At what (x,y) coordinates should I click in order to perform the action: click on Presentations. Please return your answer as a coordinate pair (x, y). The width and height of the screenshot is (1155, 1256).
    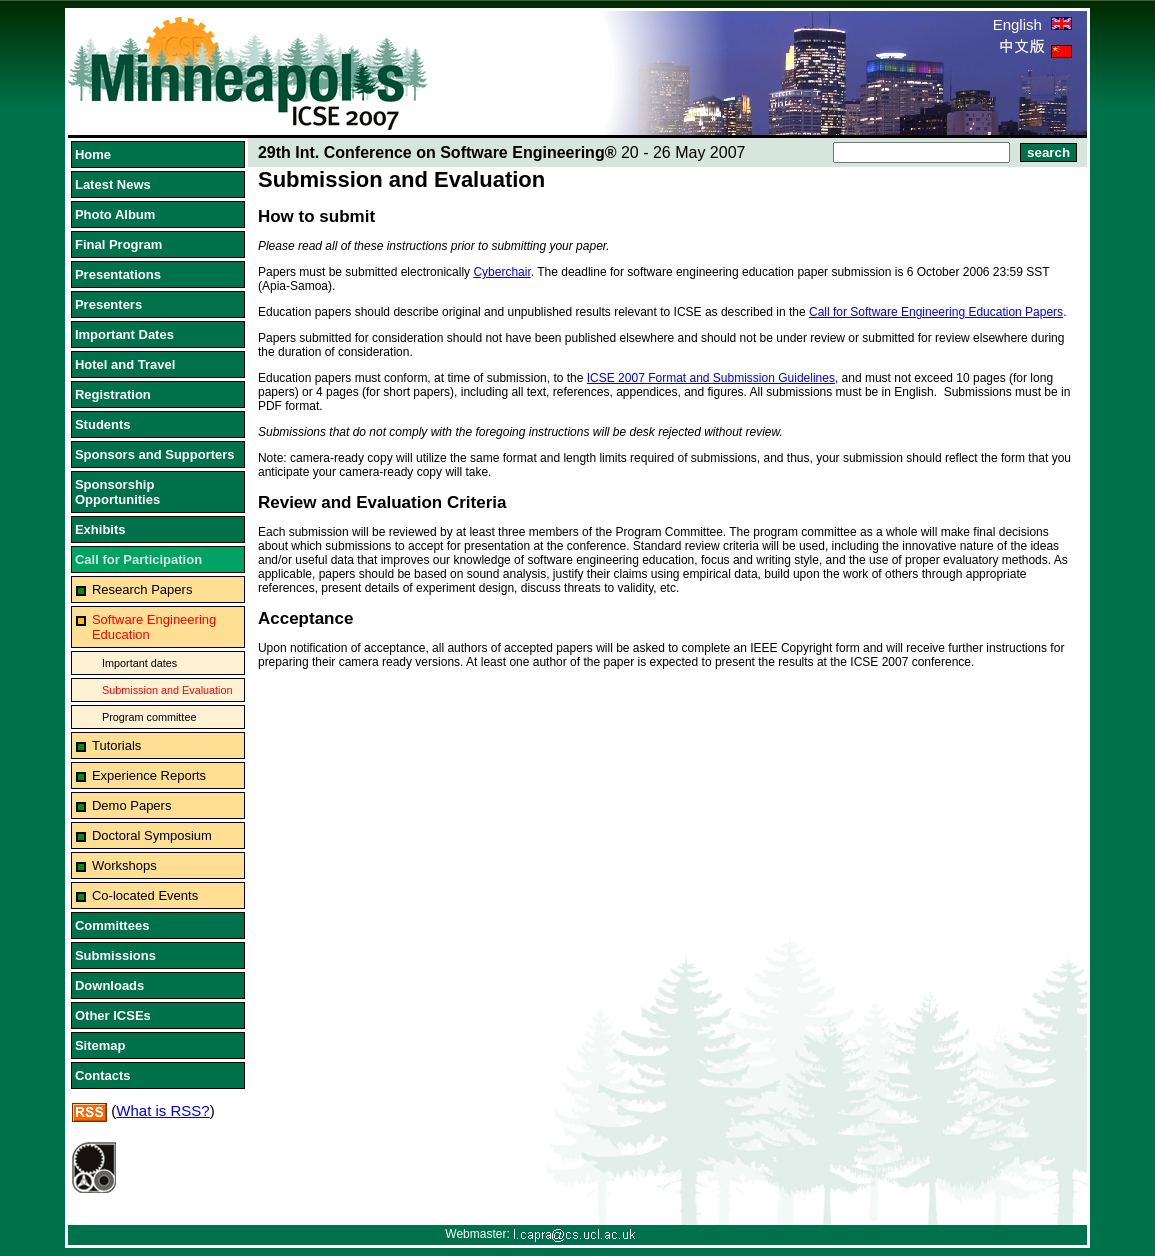
    Looking at the image, I should click on (118, 274).